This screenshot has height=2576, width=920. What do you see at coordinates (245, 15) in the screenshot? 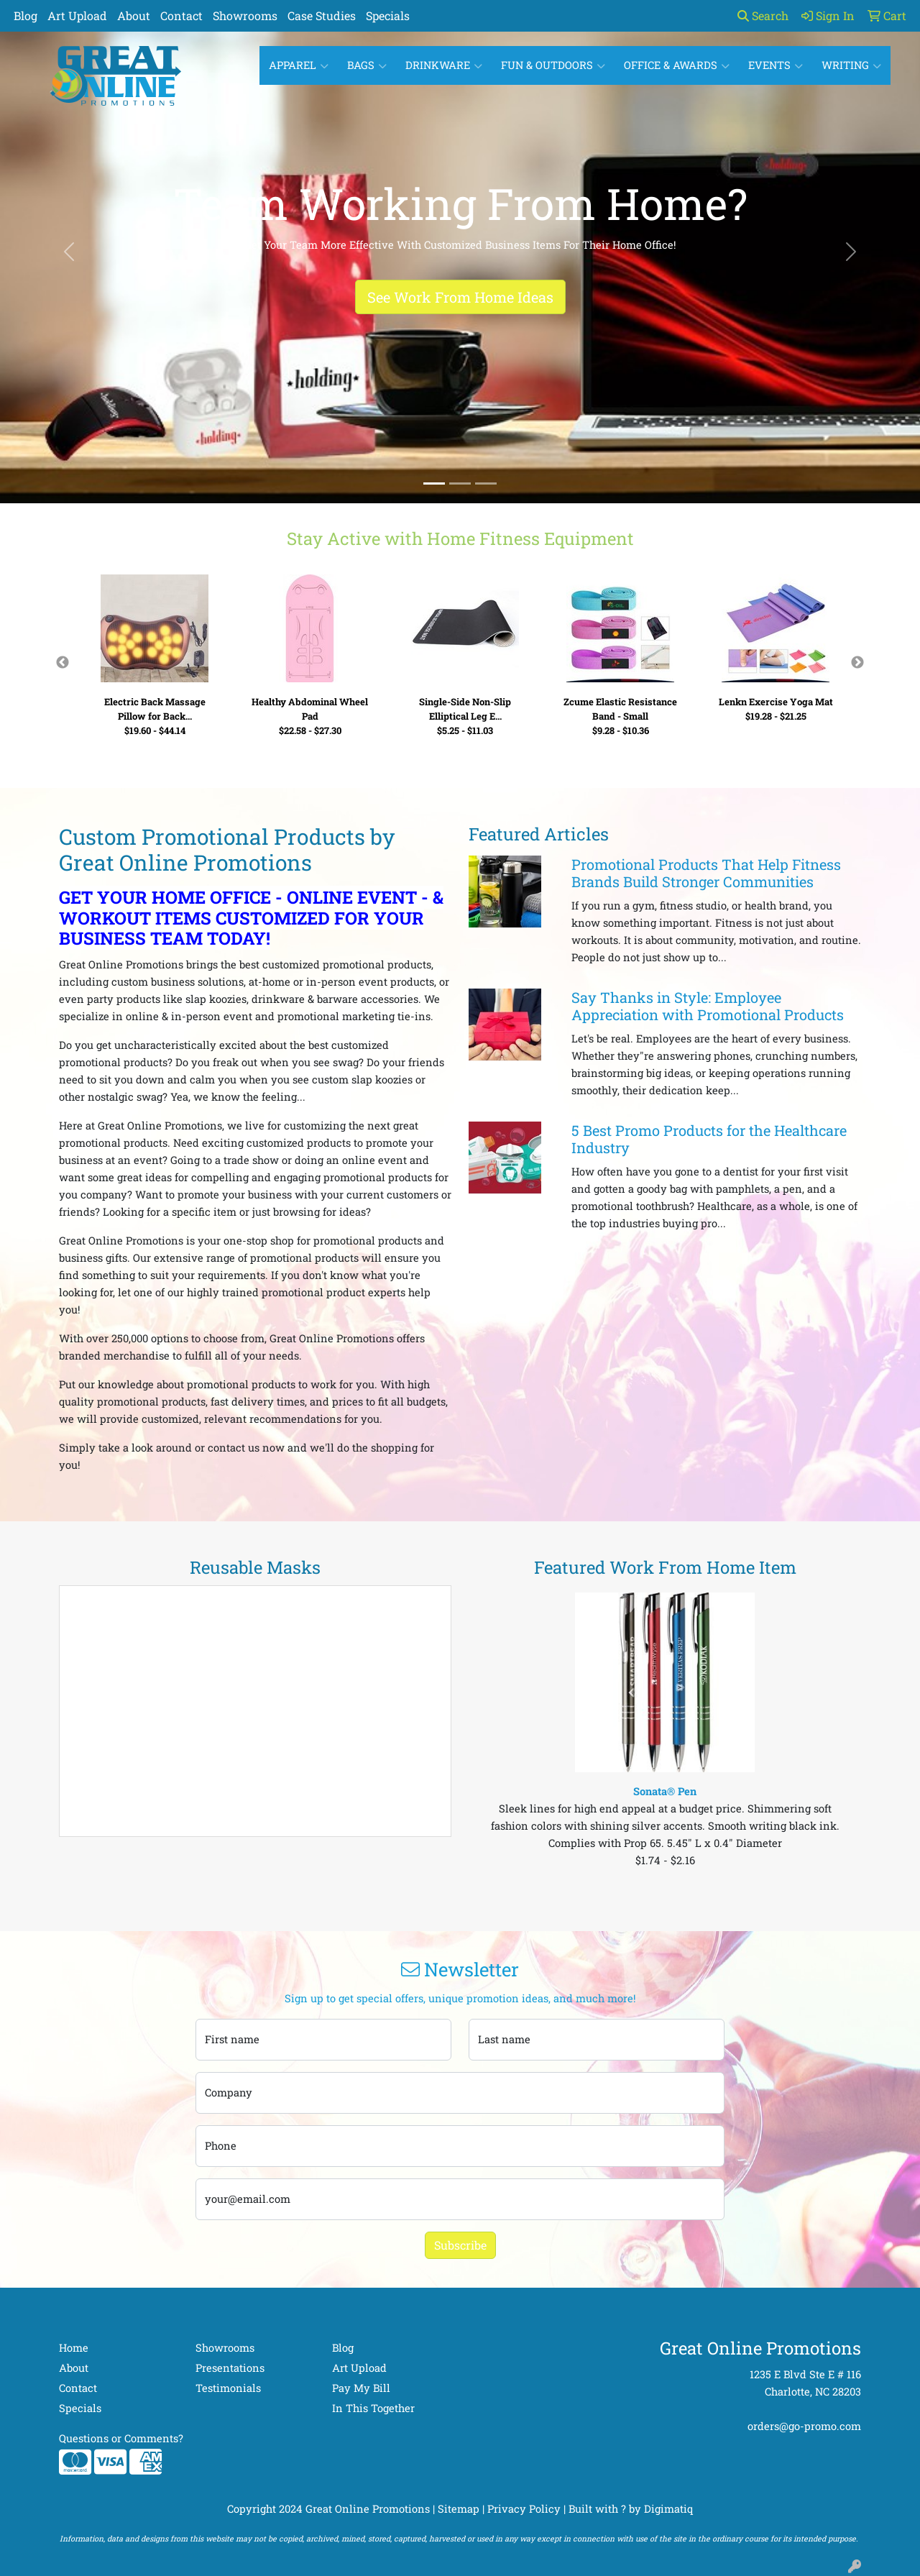
I see `Showrooms` at bounding box center [245, 15].